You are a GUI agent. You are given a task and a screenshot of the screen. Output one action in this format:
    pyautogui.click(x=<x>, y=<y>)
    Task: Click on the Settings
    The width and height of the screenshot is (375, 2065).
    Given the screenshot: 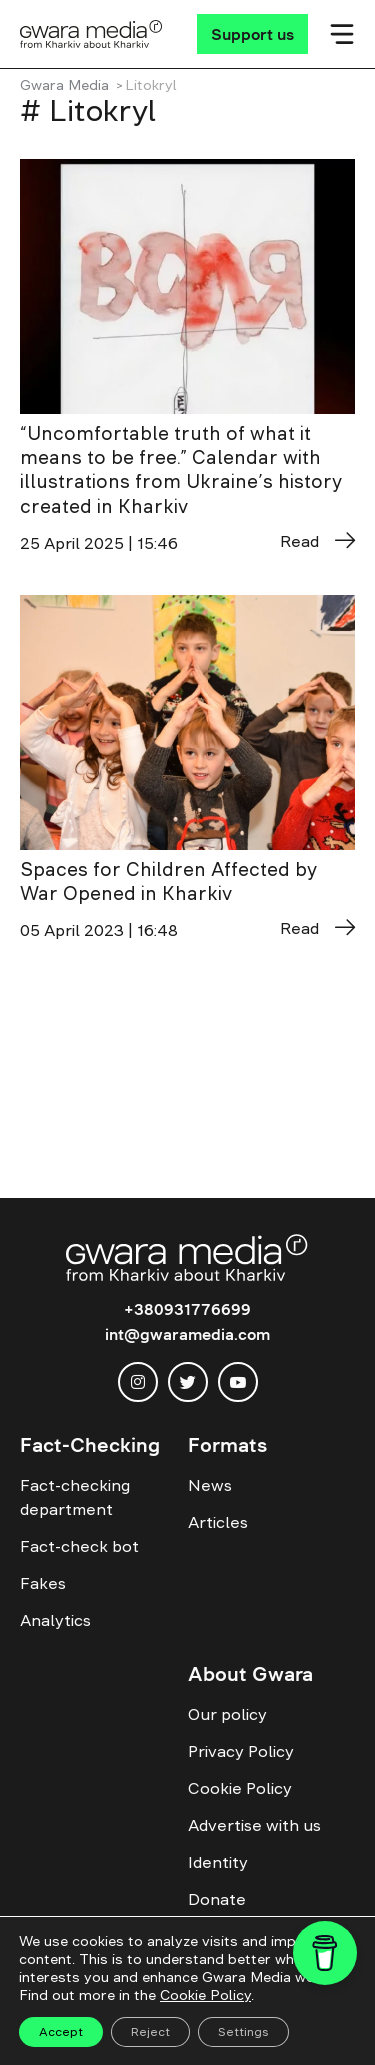 What is the action you would take?
    pyautogui.click(x=243, y=2032)
    